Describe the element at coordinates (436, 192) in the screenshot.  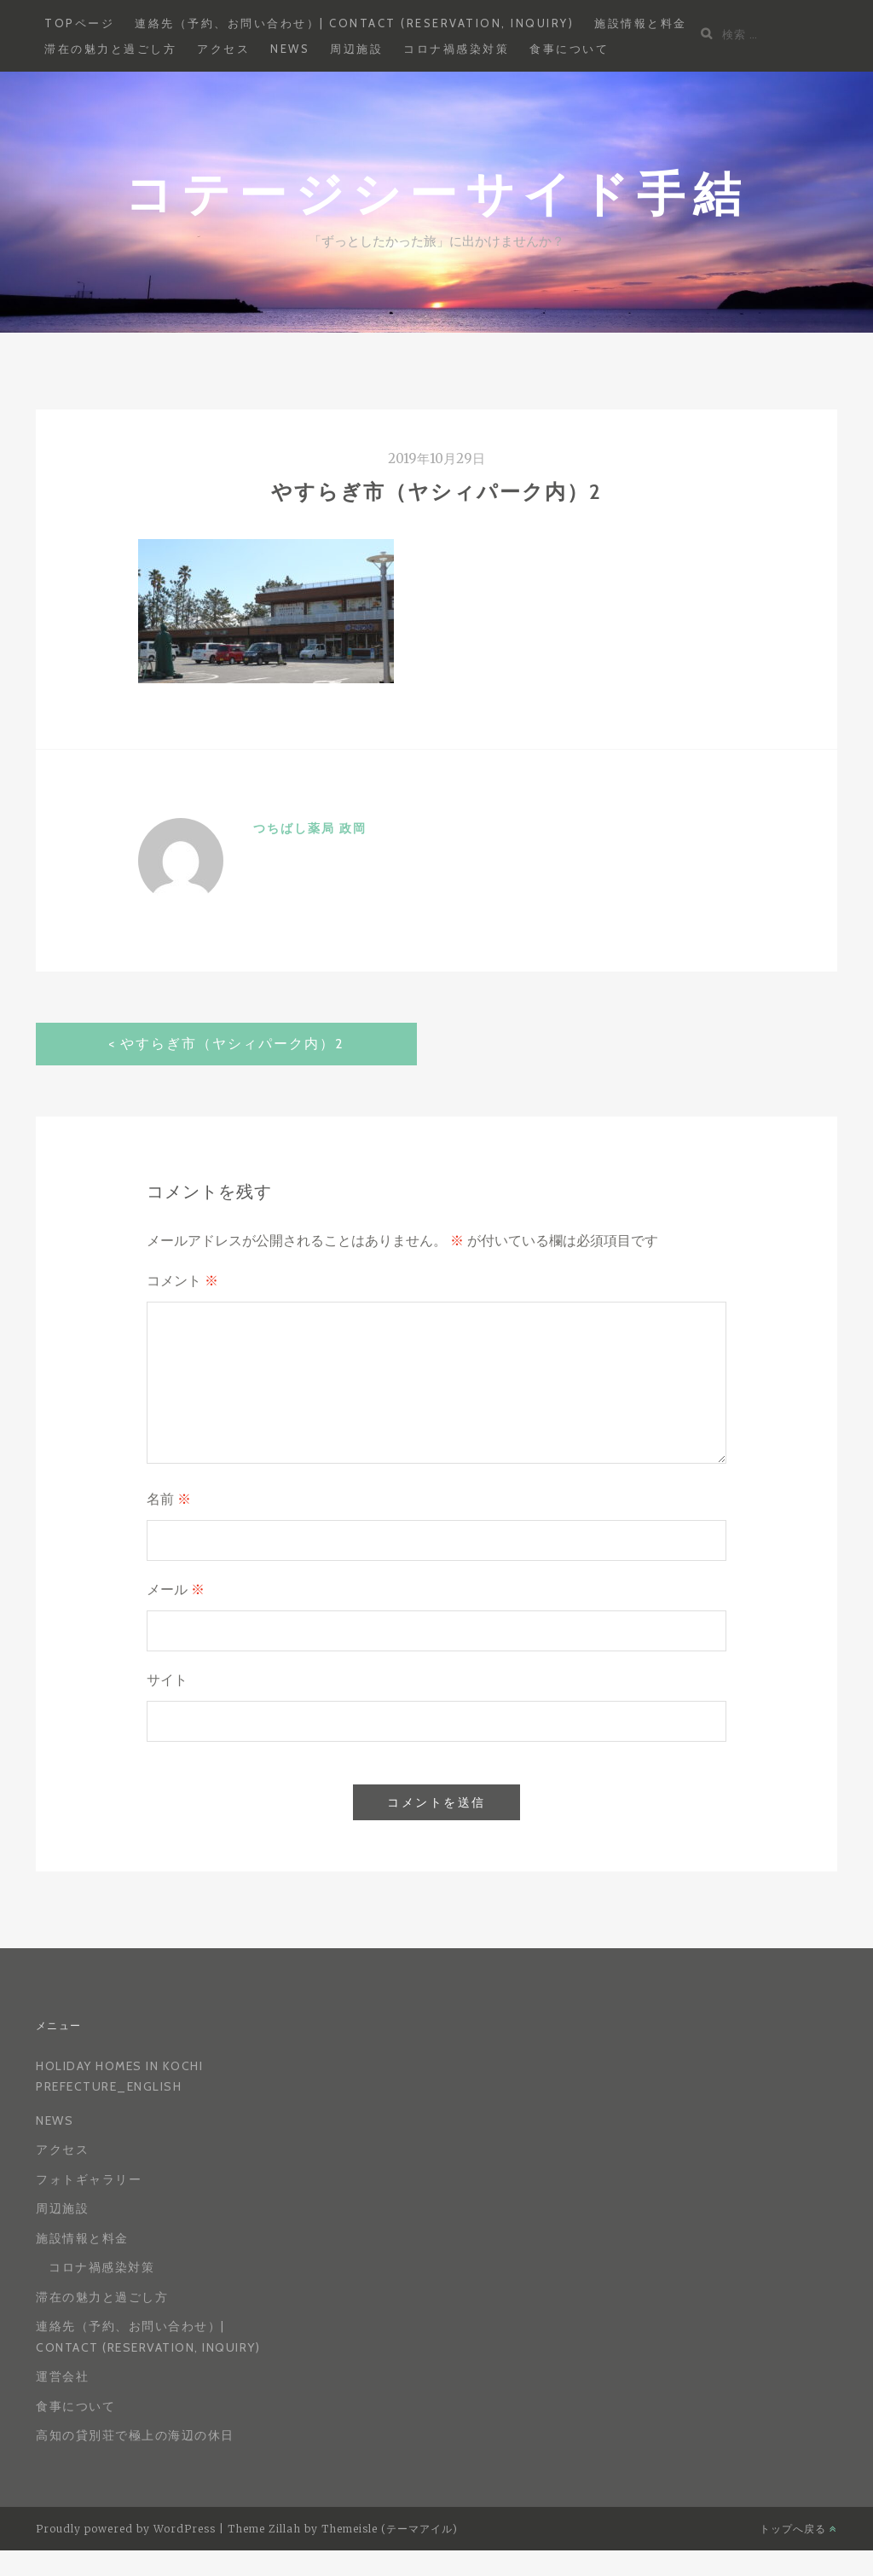
I see `コテージシーサイド手結` at that location.